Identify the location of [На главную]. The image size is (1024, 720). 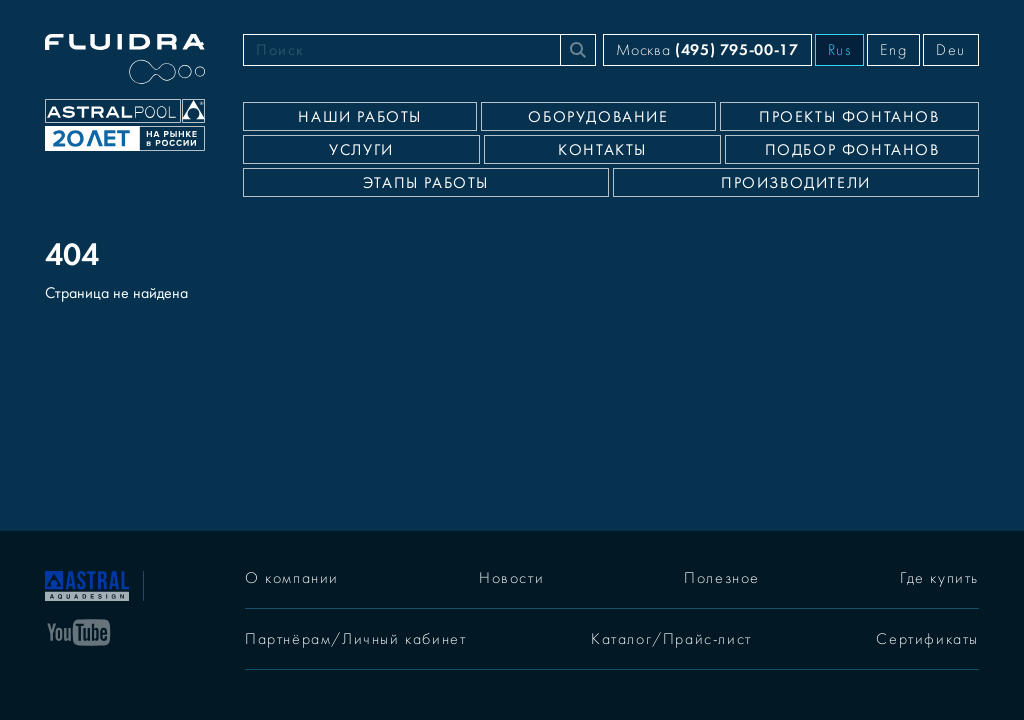
(87, 584).